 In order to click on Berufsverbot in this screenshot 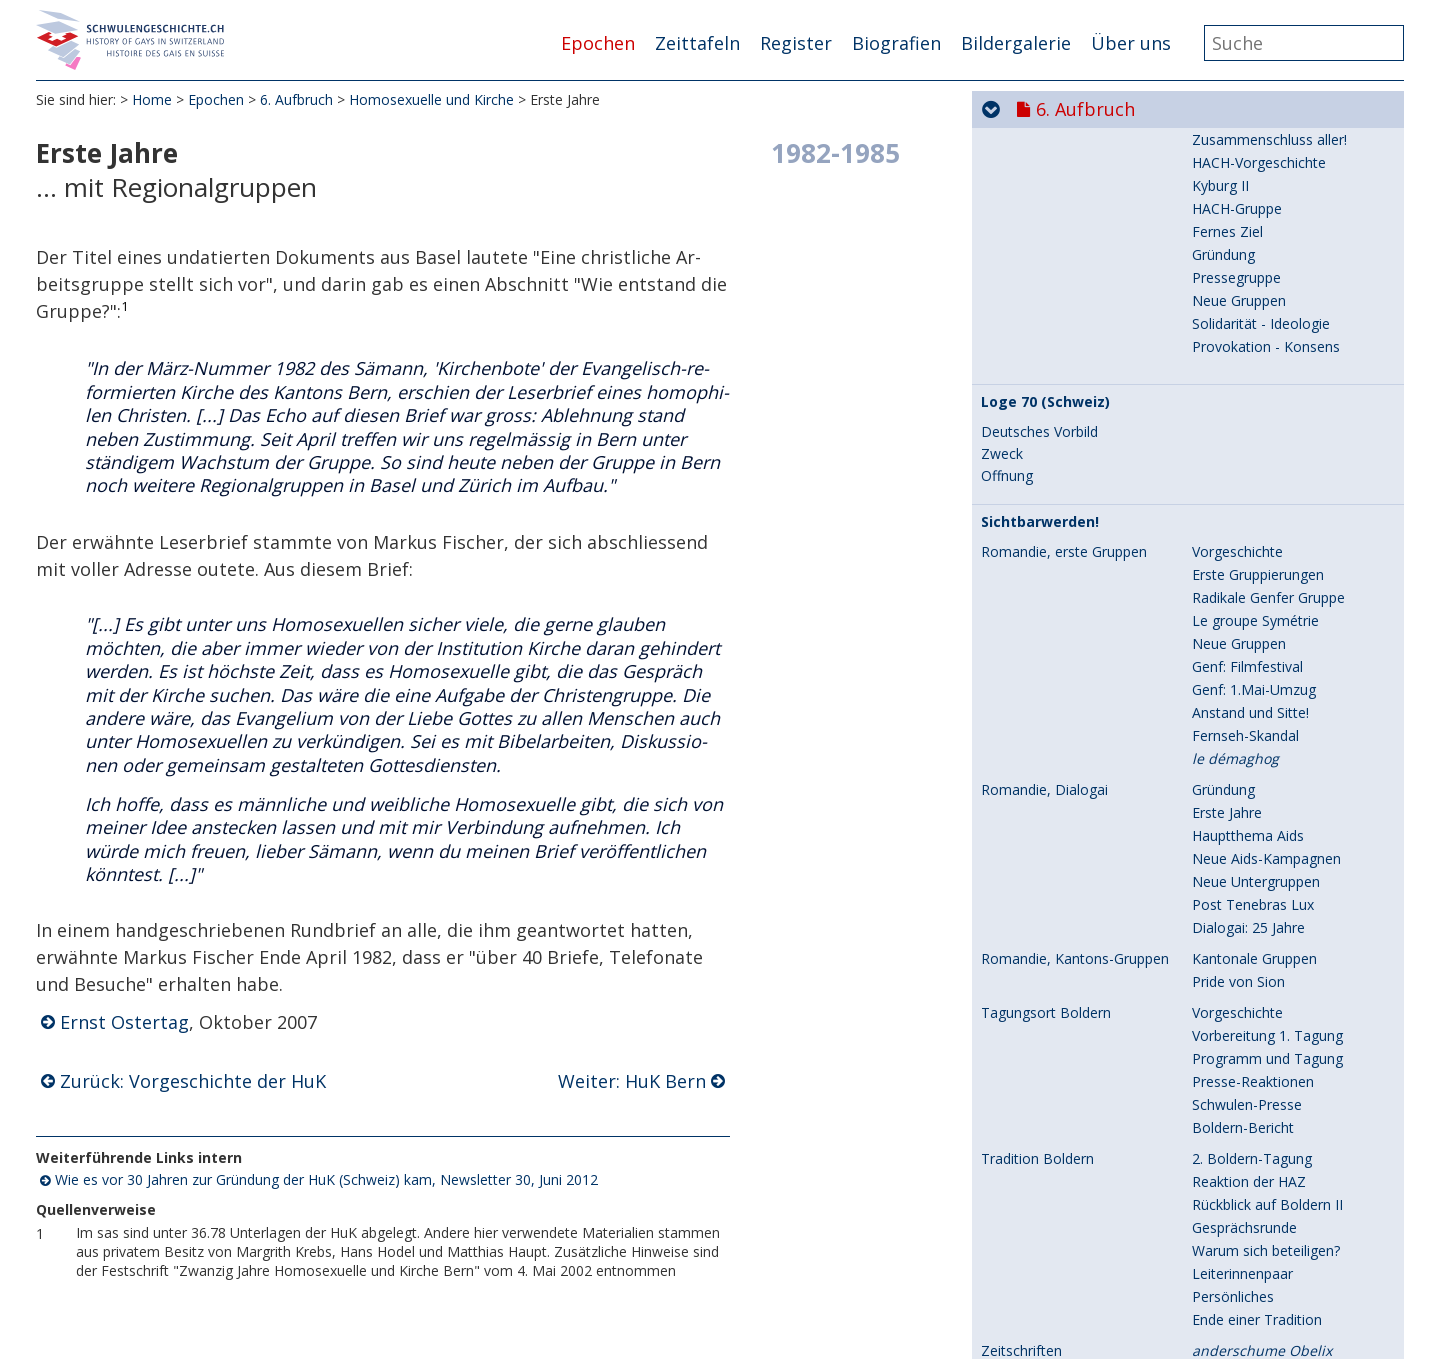, I will do `click(1234, 571)`.